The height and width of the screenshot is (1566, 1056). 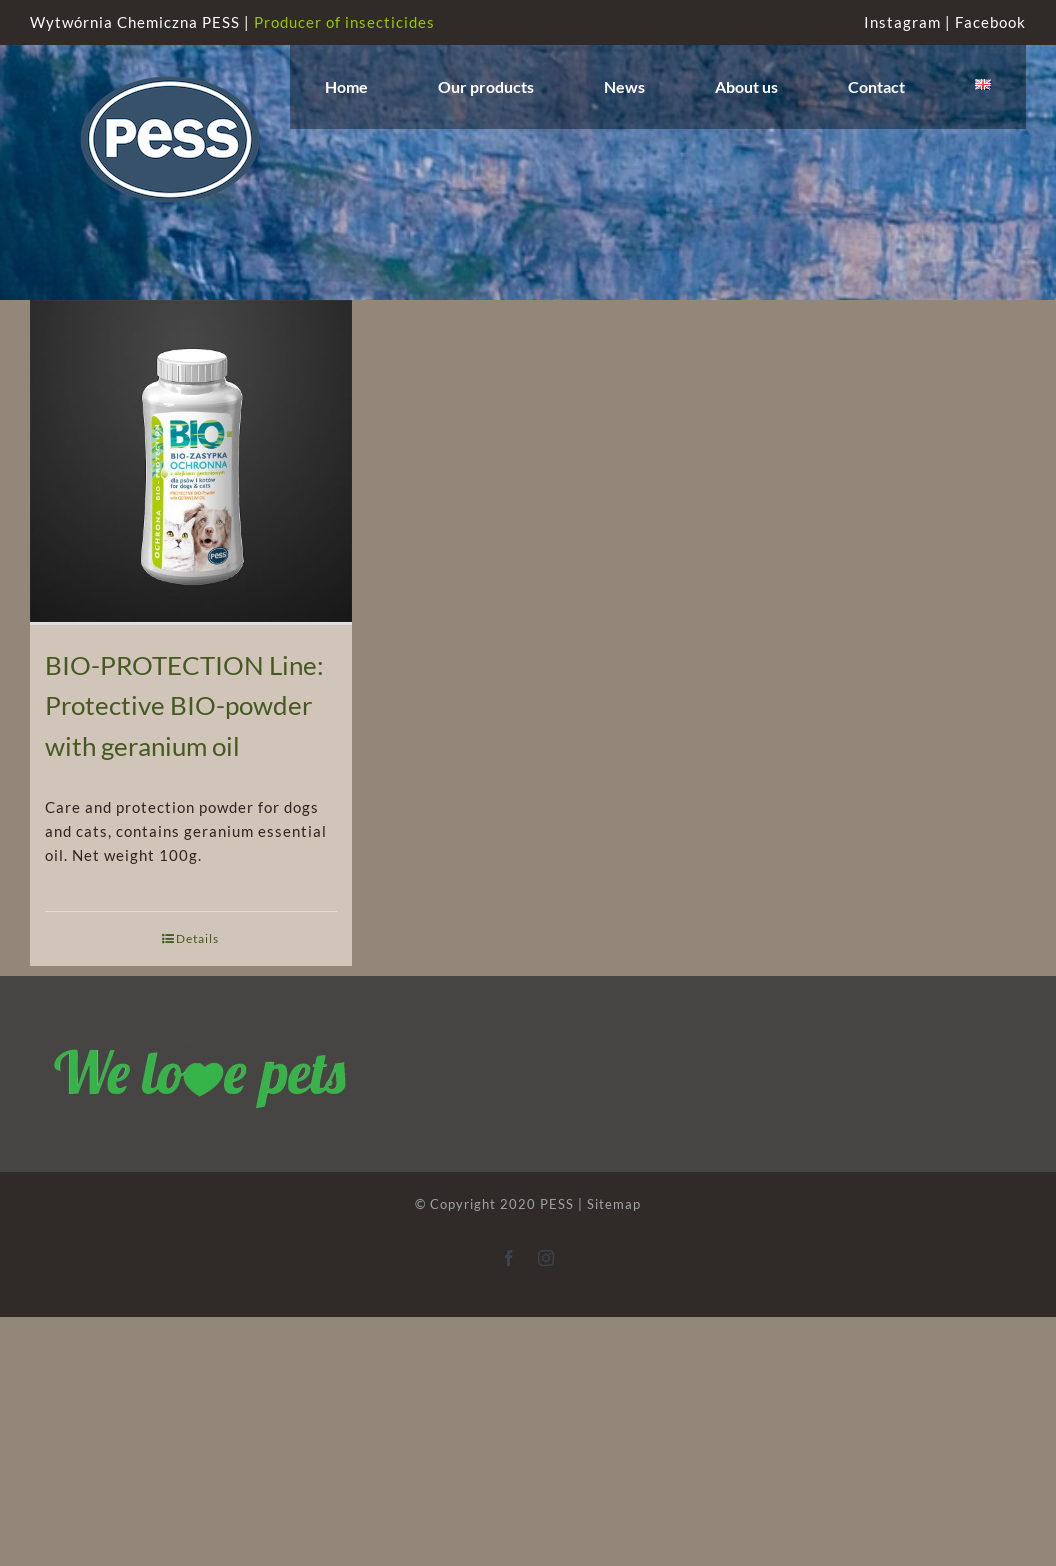 I want to click on Sitemap, so click(x=614, y=1204).